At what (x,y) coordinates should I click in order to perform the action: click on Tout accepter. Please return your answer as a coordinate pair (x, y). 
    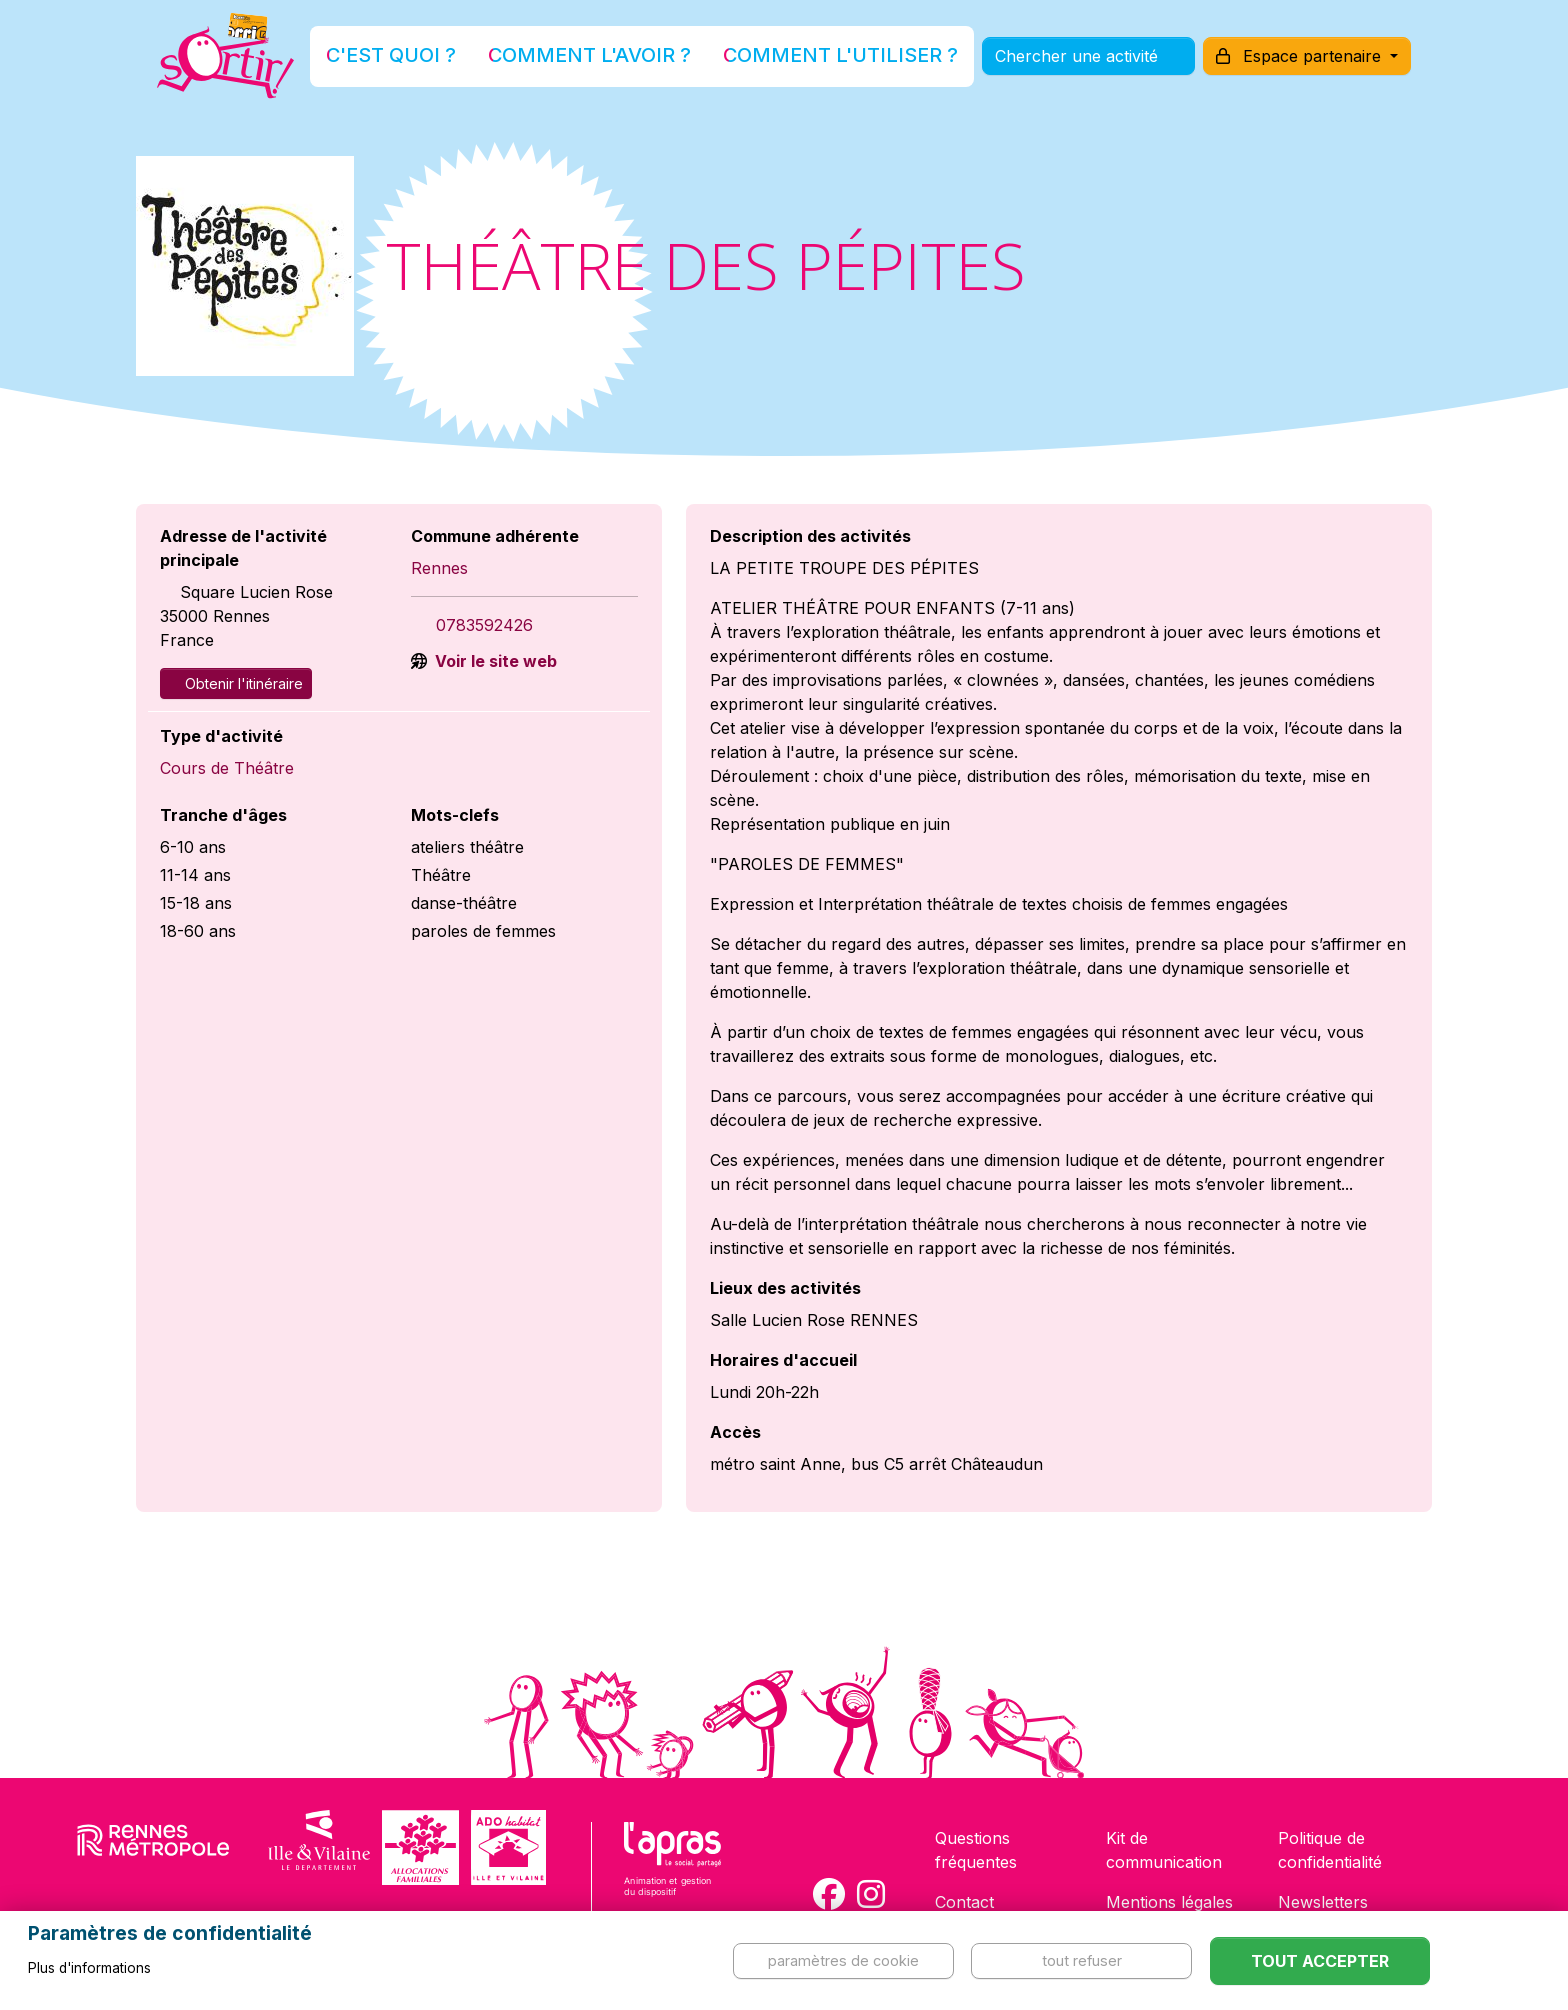
    Looking at the image, I should click on (1320, 1961).